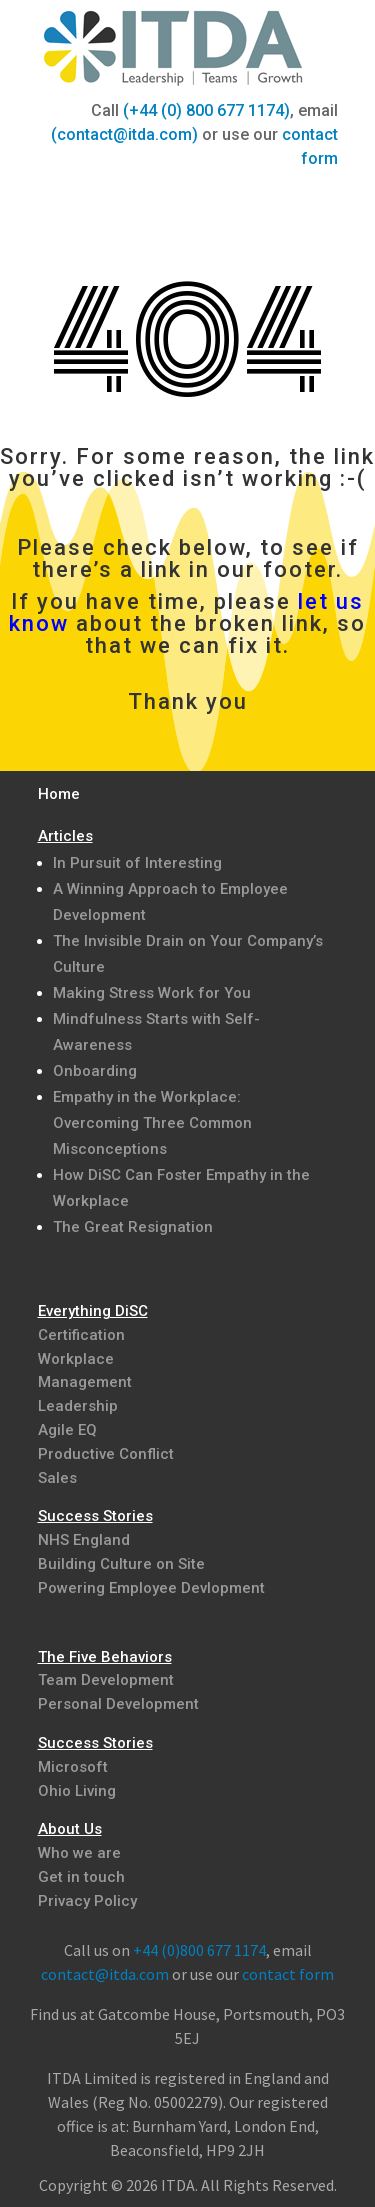 This screenshot has height=2207, width=375. What do you see at coordinates (67, 1430) in the screenshot?
I see `Agile EQ` at bounding box center [67, 1430].